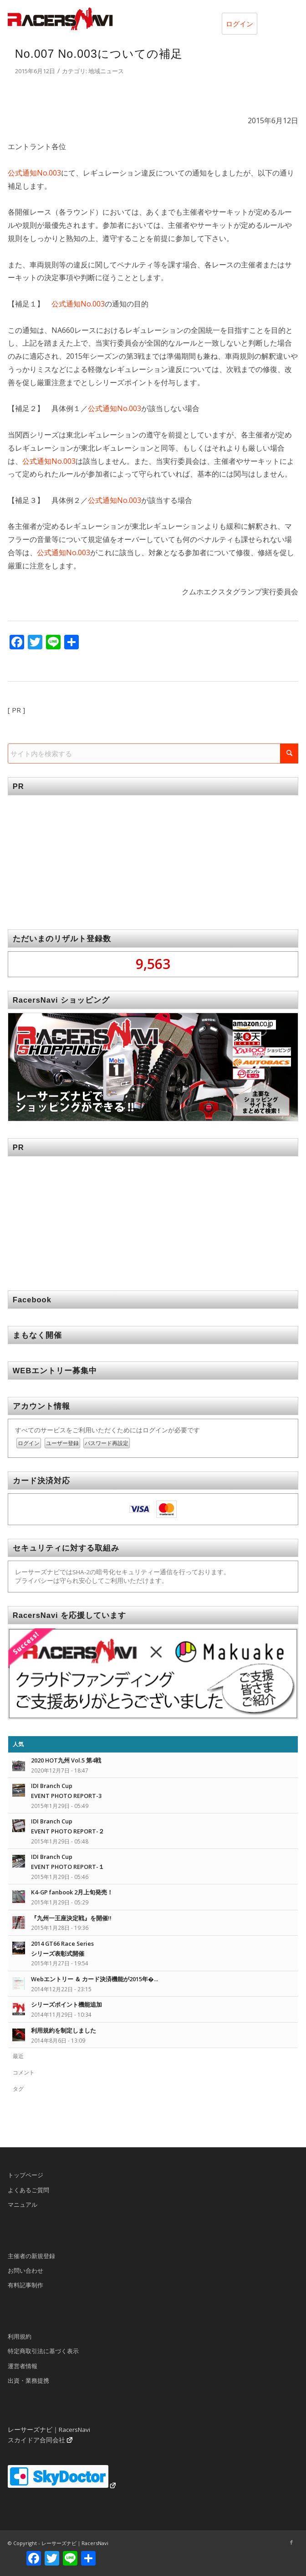 This screenshot has width=306, height=2576. Describe the element at coordinates (22, 2366) in the screenshot. I see `運営者情報` at that location.